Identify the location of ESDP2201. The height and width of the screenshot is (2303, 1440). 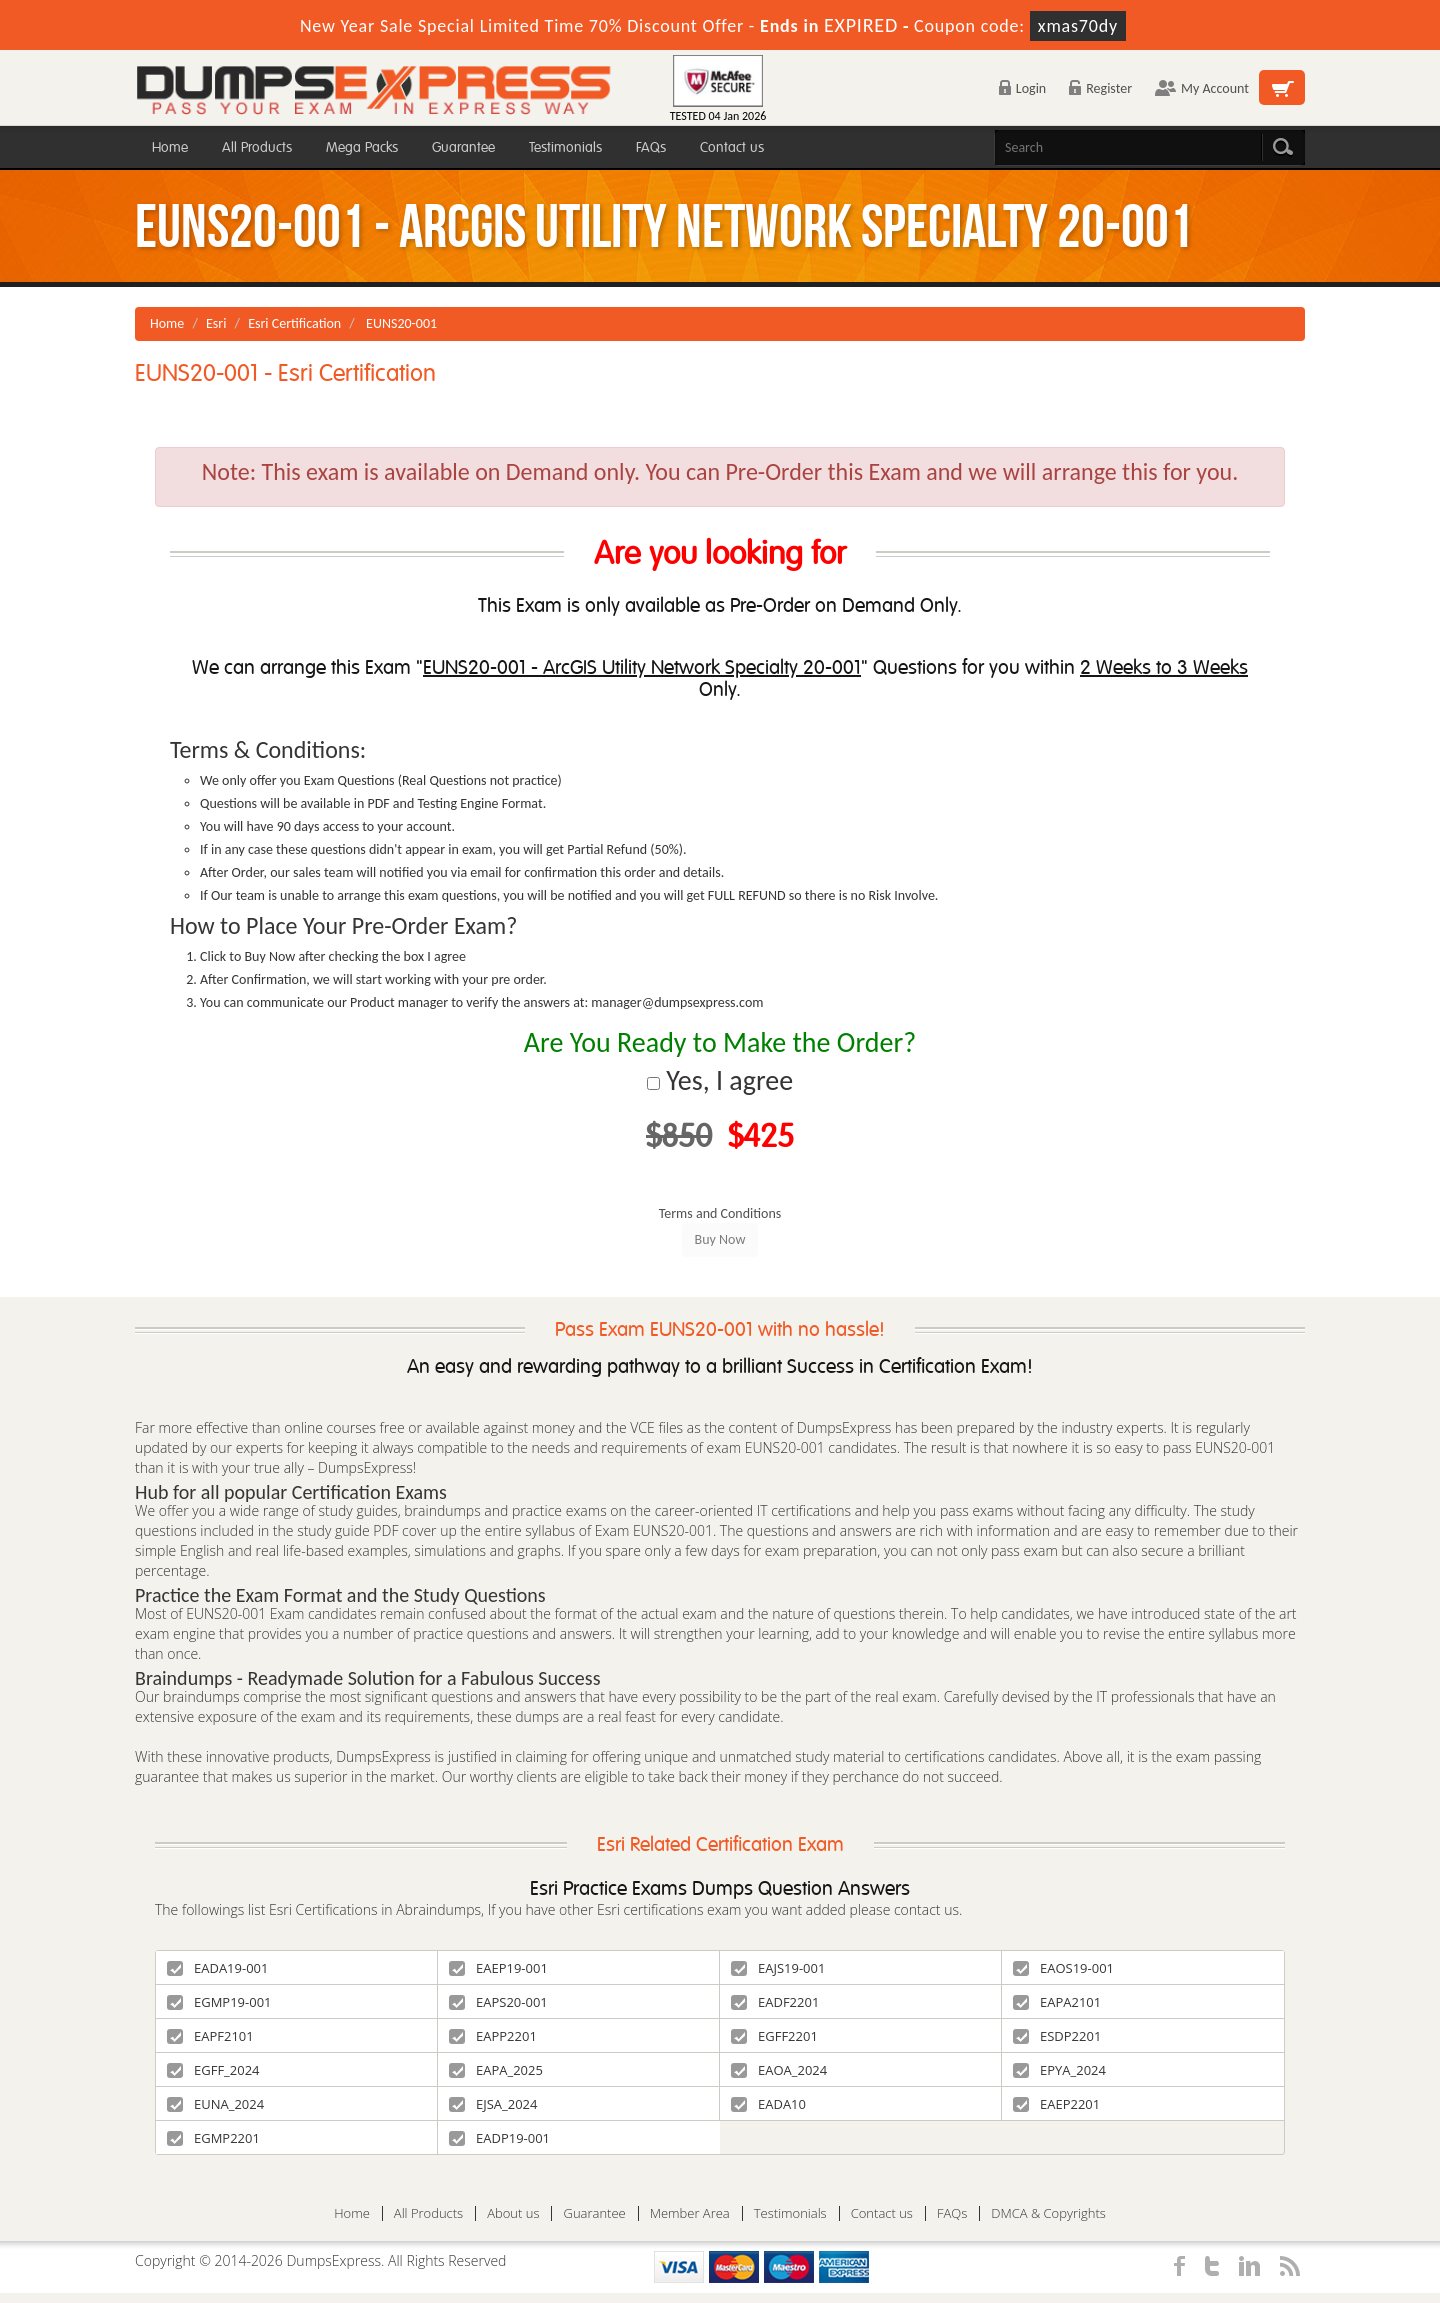
(1057, 2036).